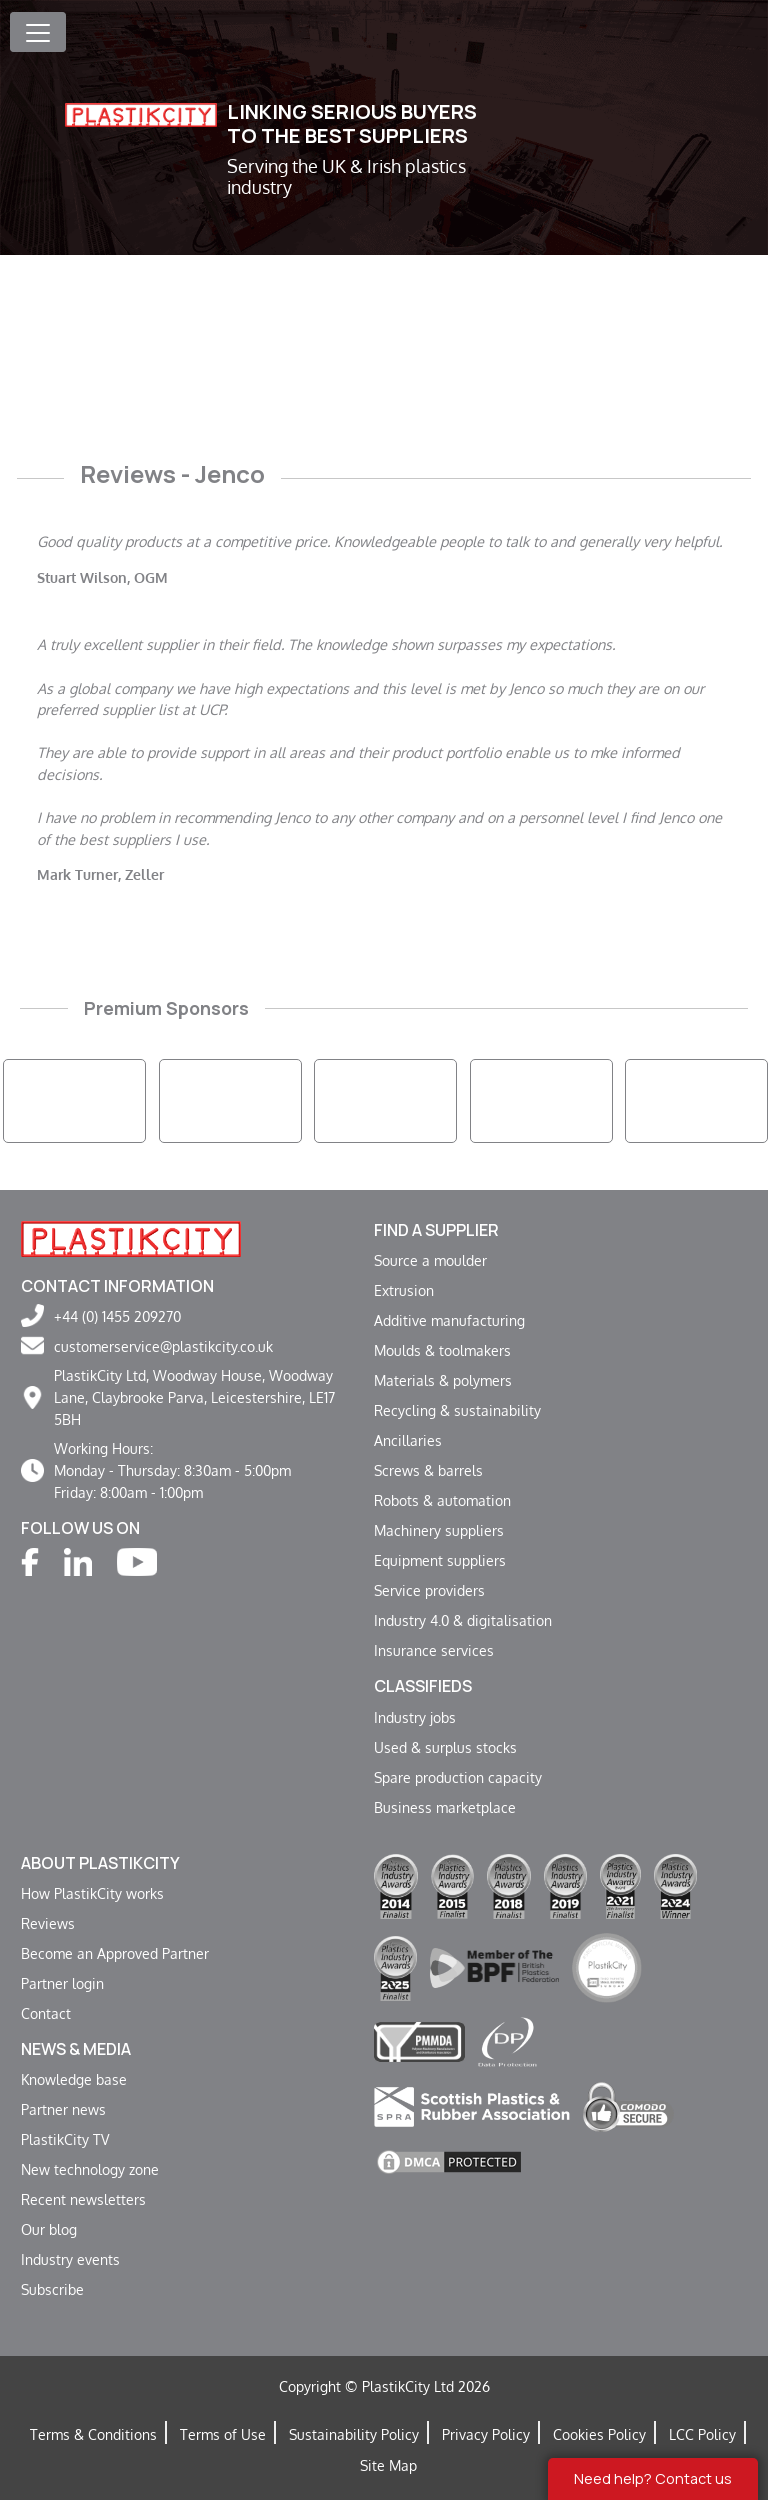 The image size is (768, 2500). What do you see at coordinates (599, 2434) in the screenshot?
I see `Cookies Policy` at bounding box center [599, 2434].